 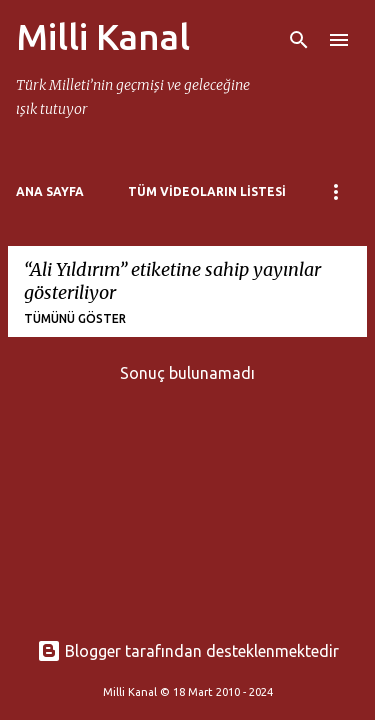 What do you see at coordinates (299, 40) in the screenshot?
I see `[Ara]` at bounding box center [299, 40].